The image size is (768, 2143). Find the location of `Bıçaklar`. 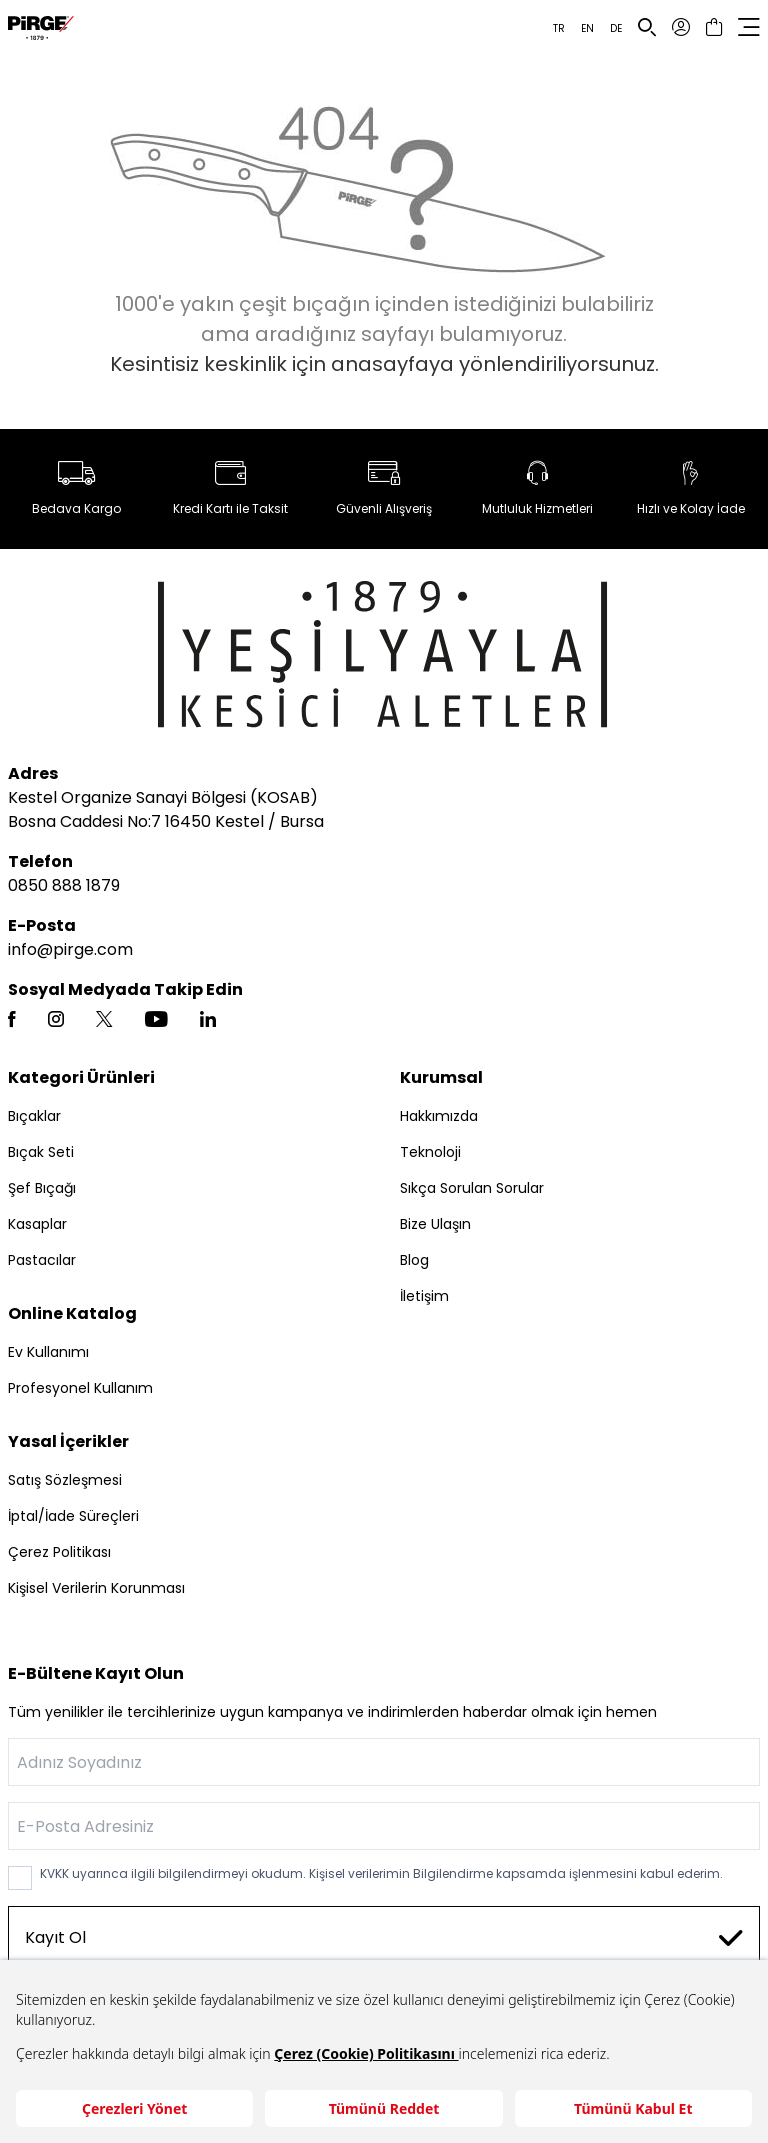

Bıçaklar is located at coordinates (34, 1116).